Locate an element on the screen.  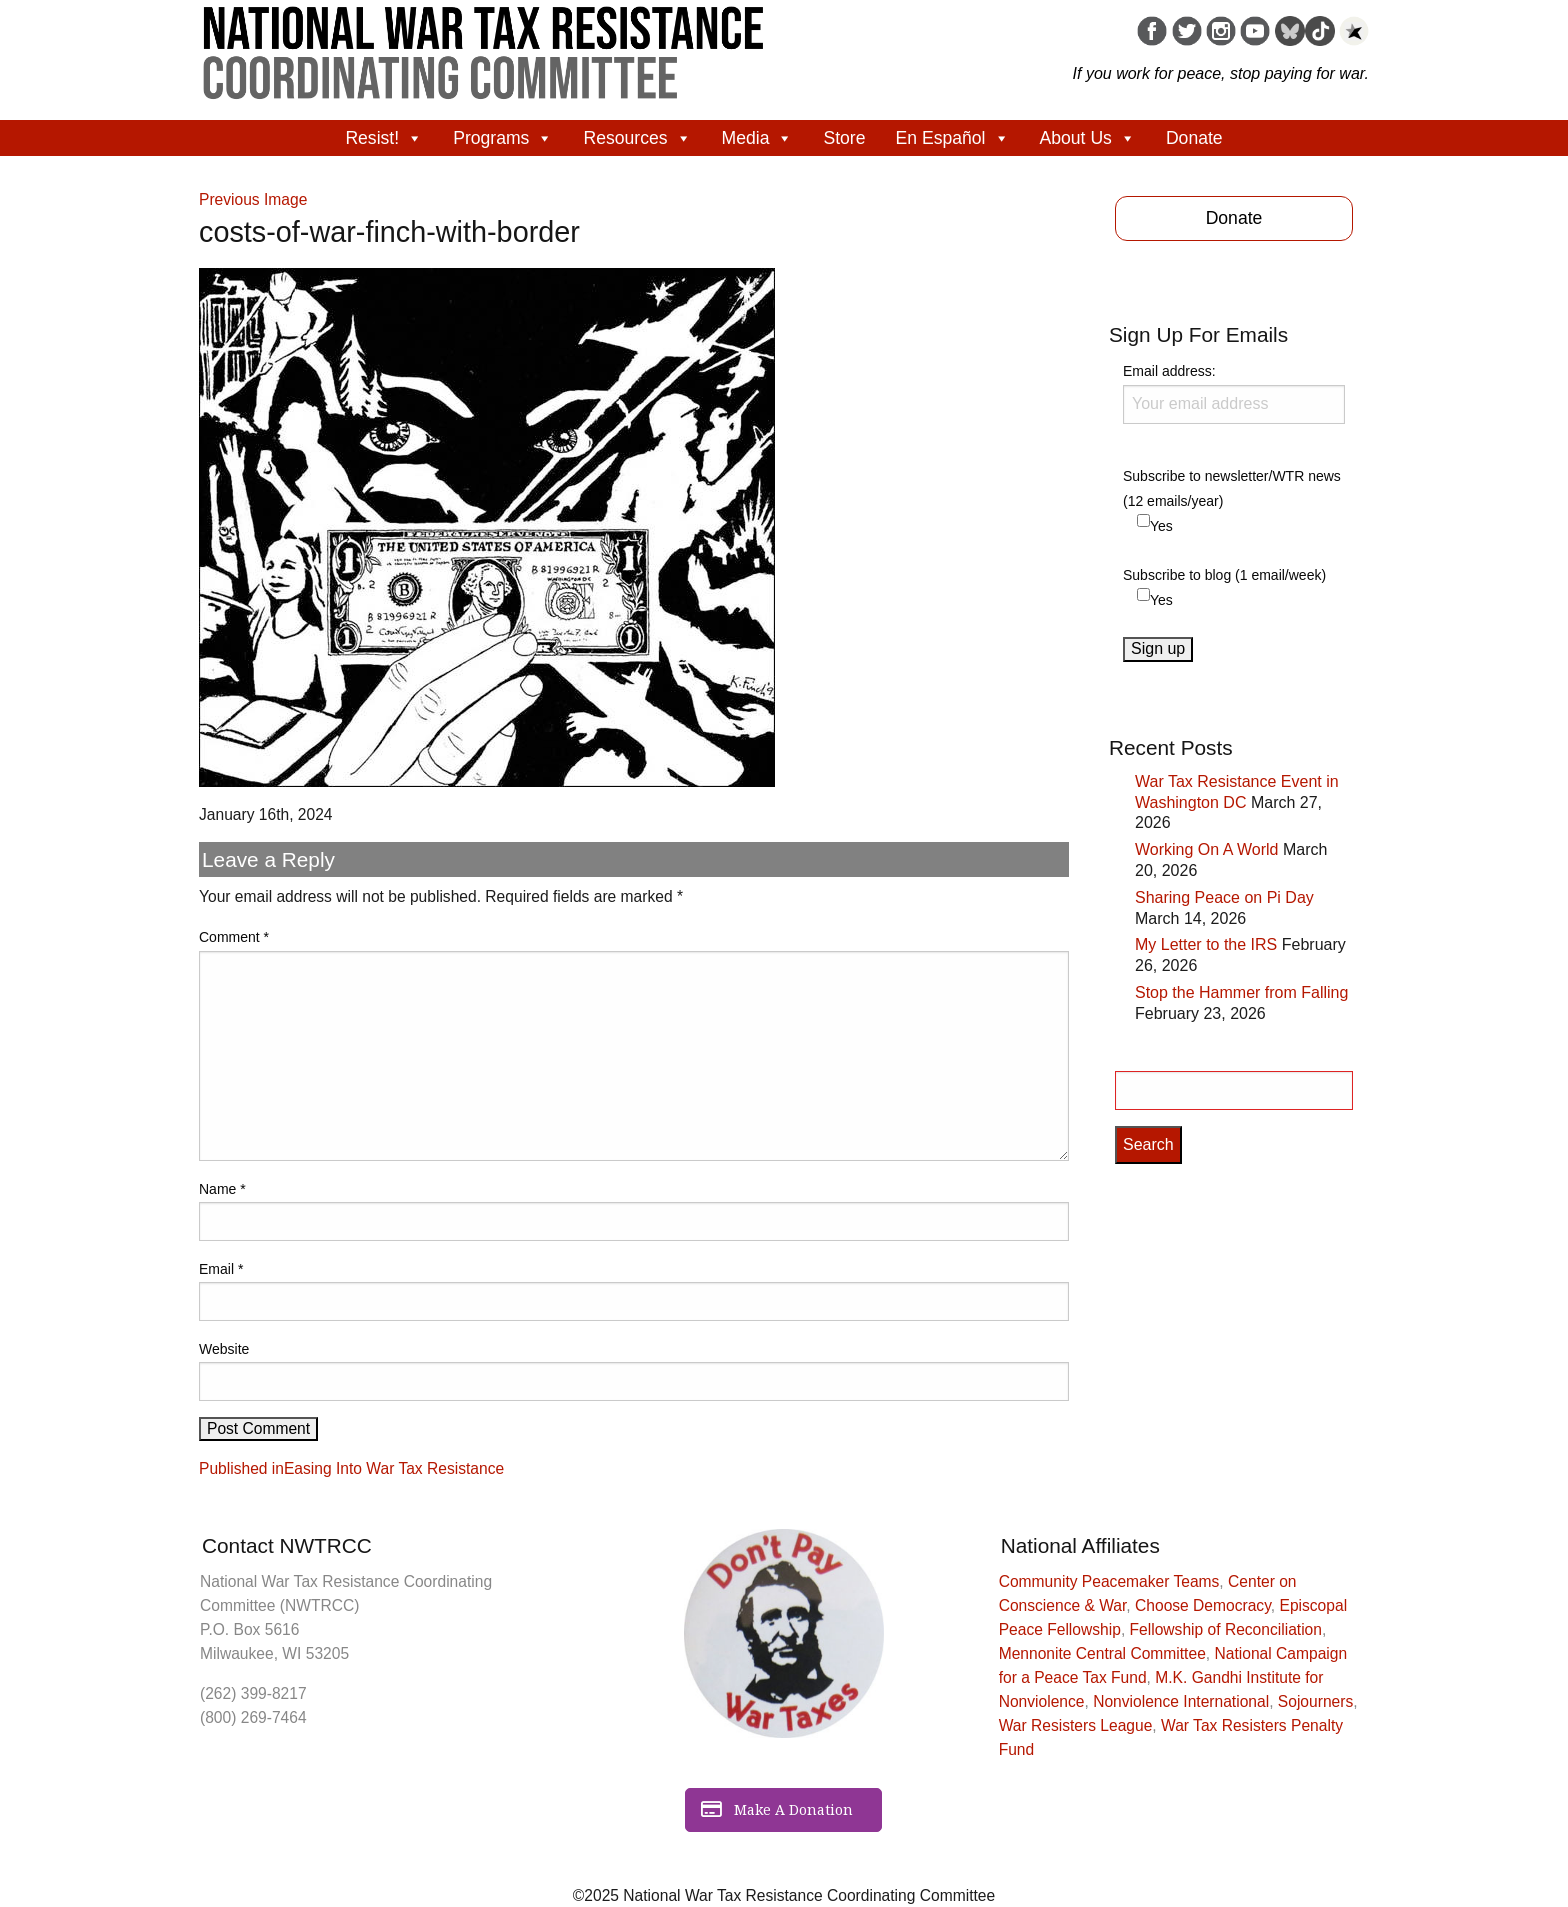
Working On A World is located at coordinates (1206, 849).